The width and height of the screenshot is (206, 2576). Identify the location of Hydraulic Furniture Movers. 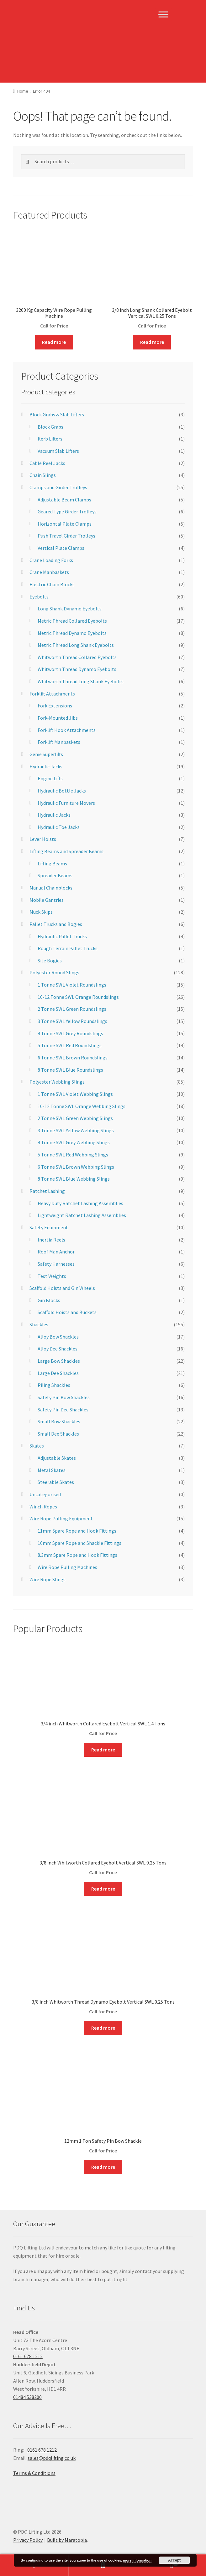
(66, 803).